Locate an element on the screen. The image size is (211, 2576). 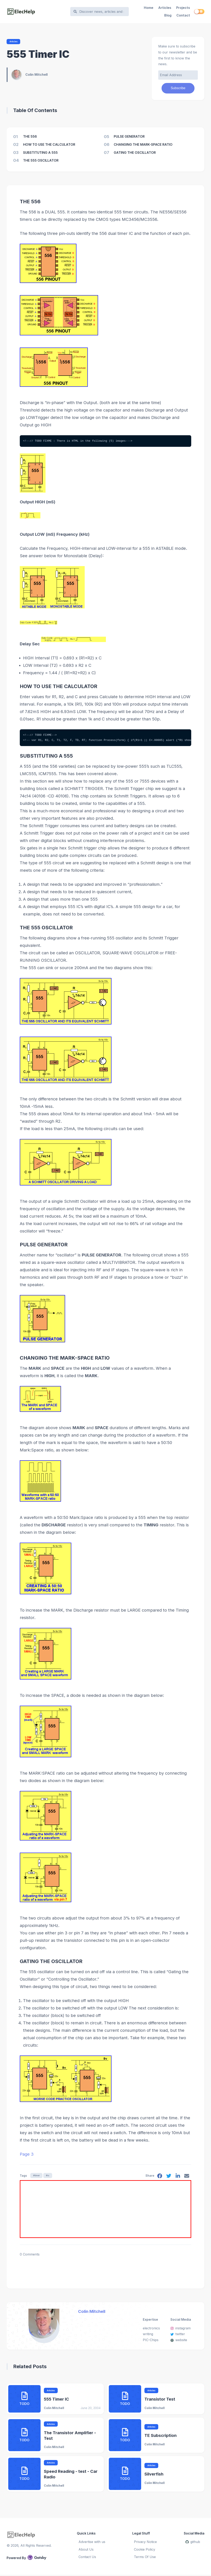
[Silverfish] is located at coordinates (125, 2475).